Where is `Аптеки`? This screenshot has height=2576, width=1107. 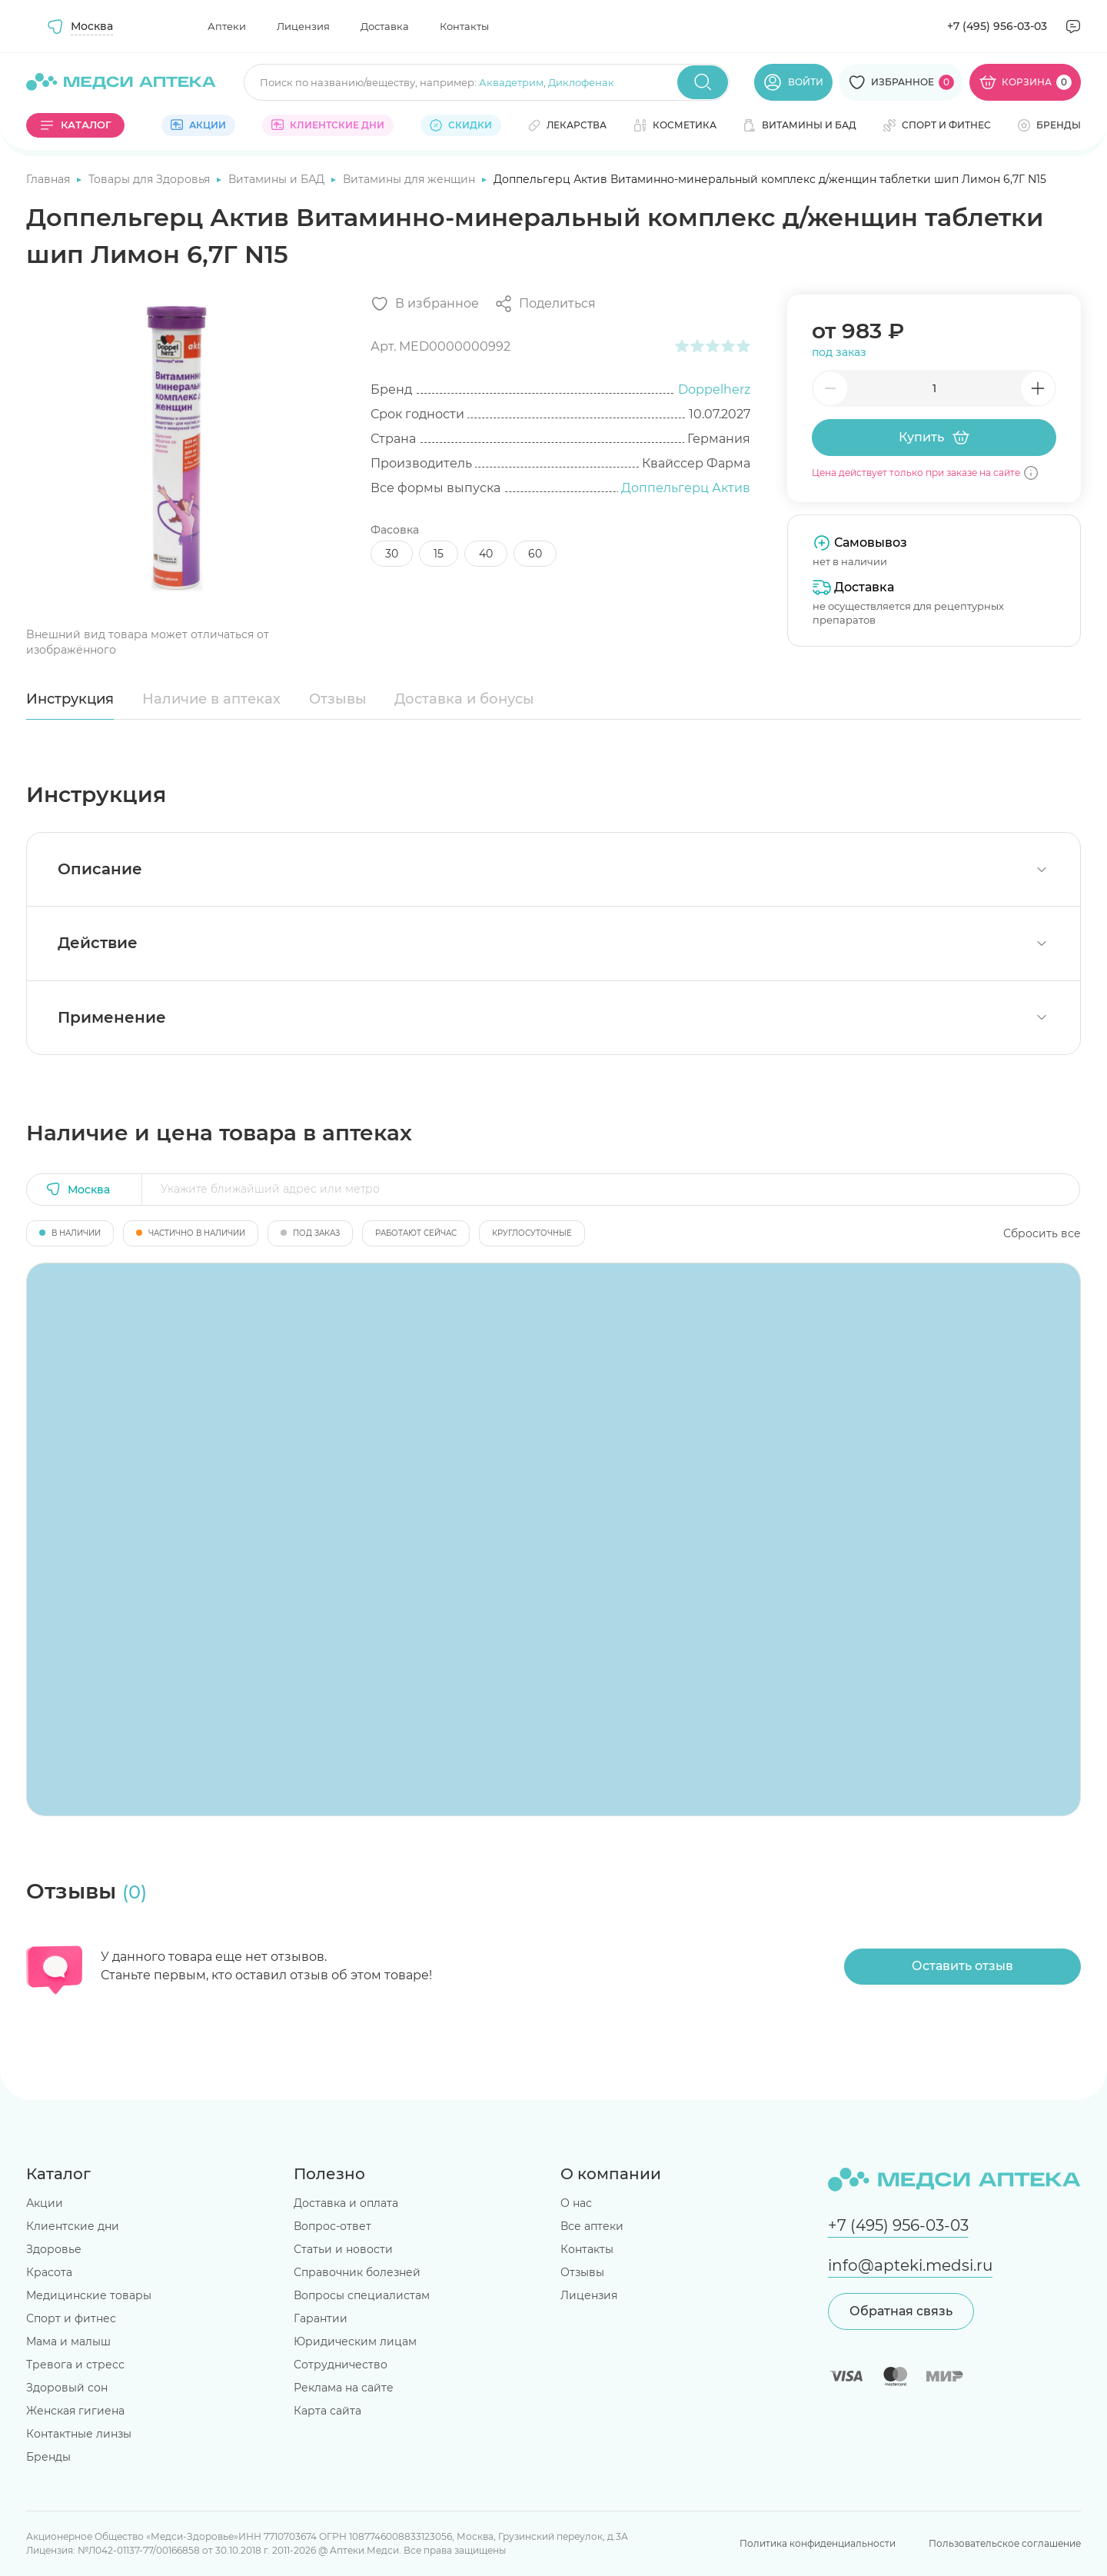 Аптеки is located at coordinates (227, 26).